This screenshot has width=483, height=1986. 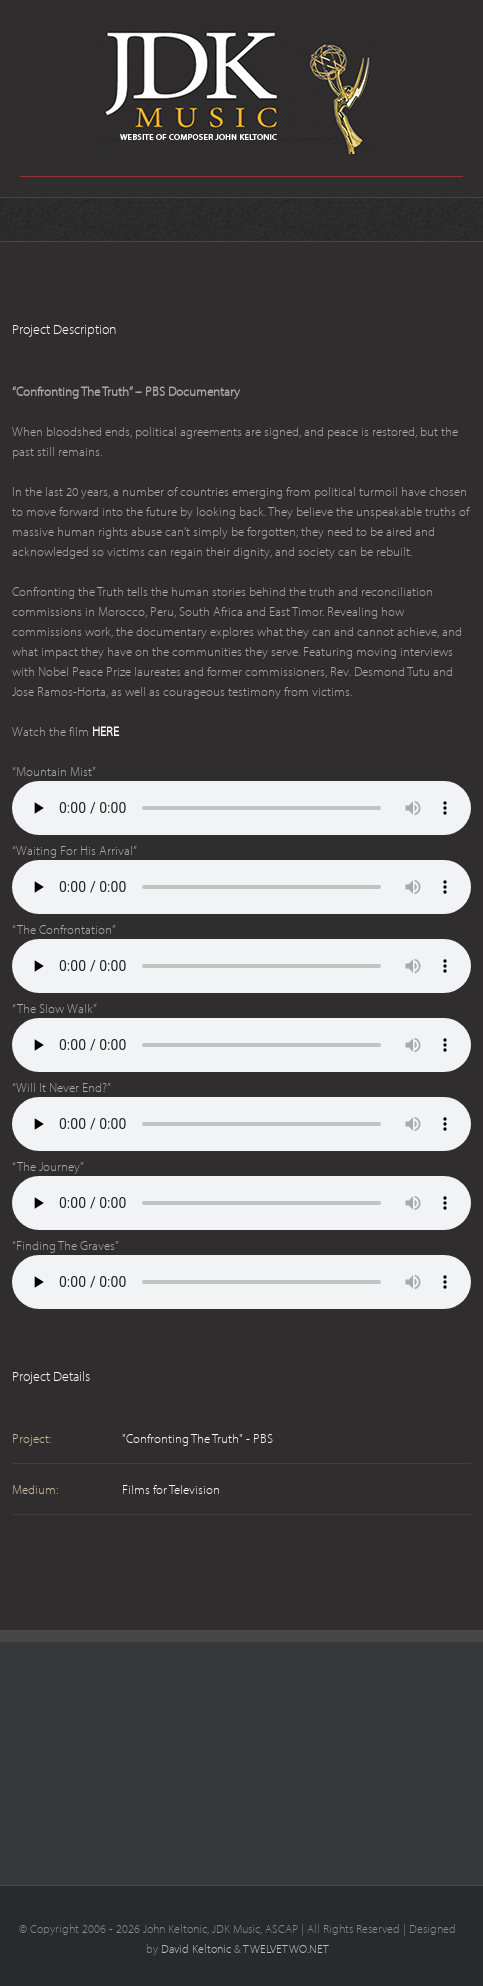 I want to click on David Keltonic, so click(x=196, y=1948).